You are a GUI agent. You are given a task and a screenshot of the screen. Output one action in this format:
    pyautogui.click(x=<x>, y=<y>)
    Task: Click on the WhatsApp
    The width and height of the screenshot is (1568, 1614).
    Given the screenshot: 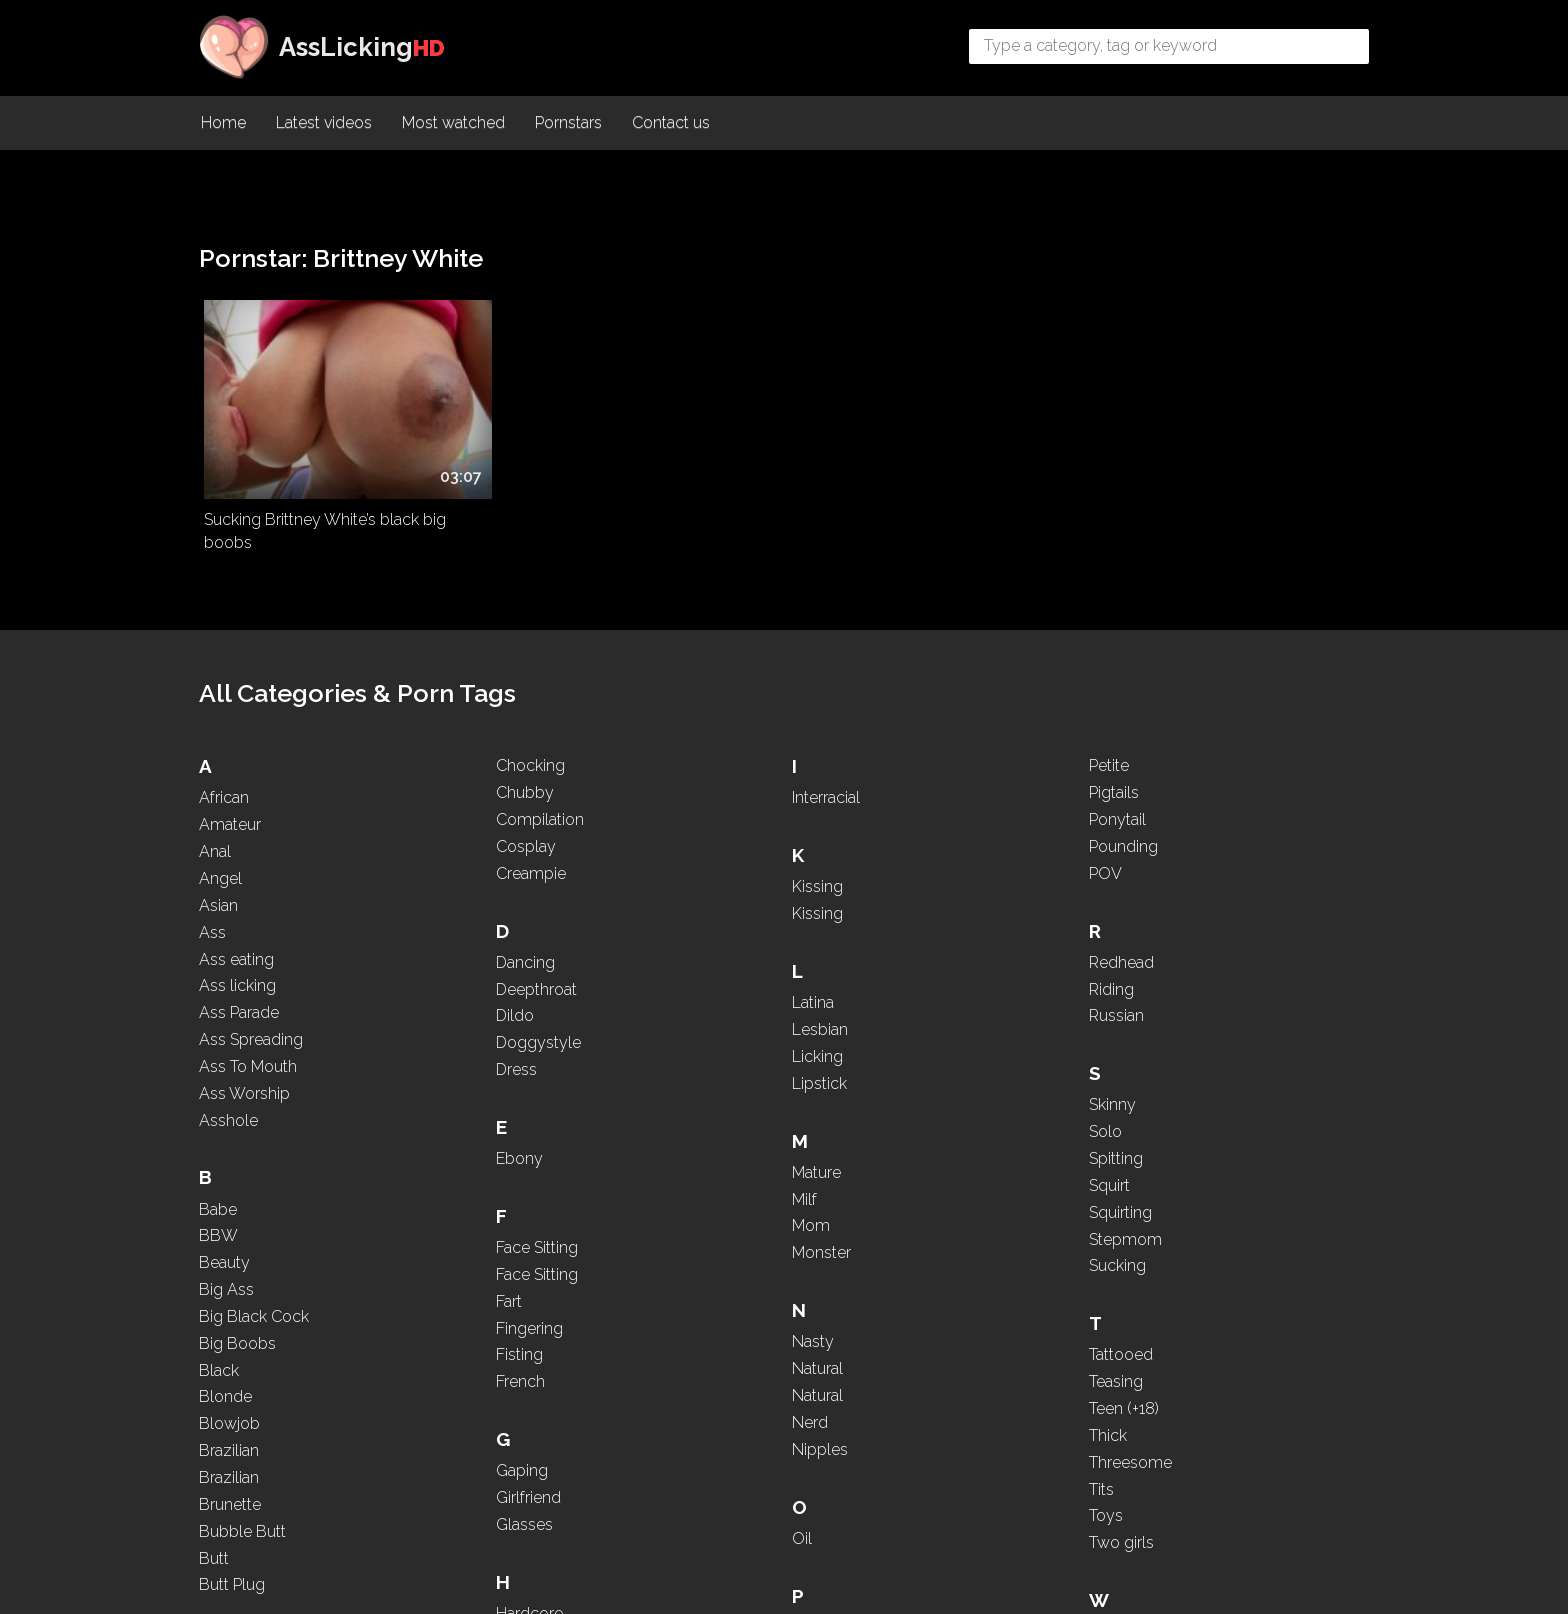 What is the action you would take?
    pyautogui.click(x=1187, y=1453)
    